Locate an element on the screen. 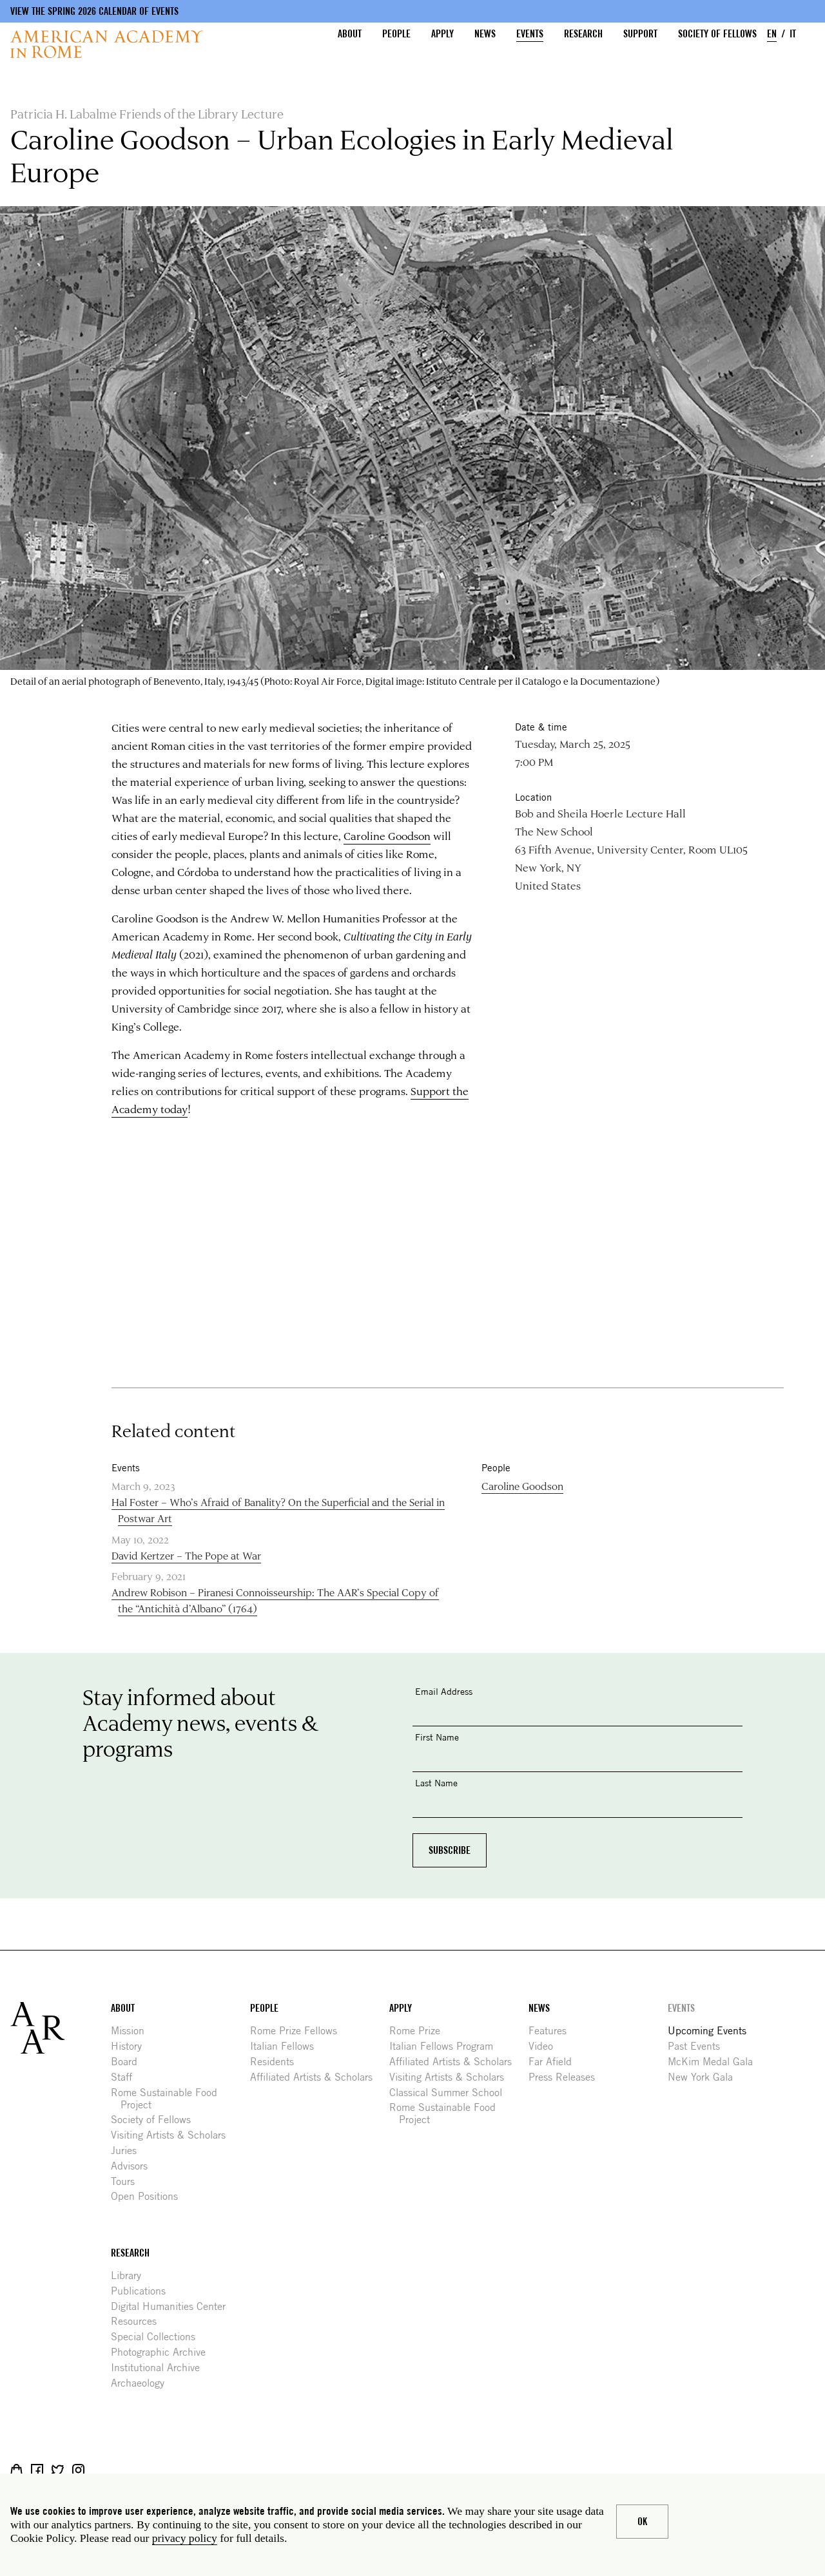 The image size is (825, 2576). Research is located at coordinates (583, 34).